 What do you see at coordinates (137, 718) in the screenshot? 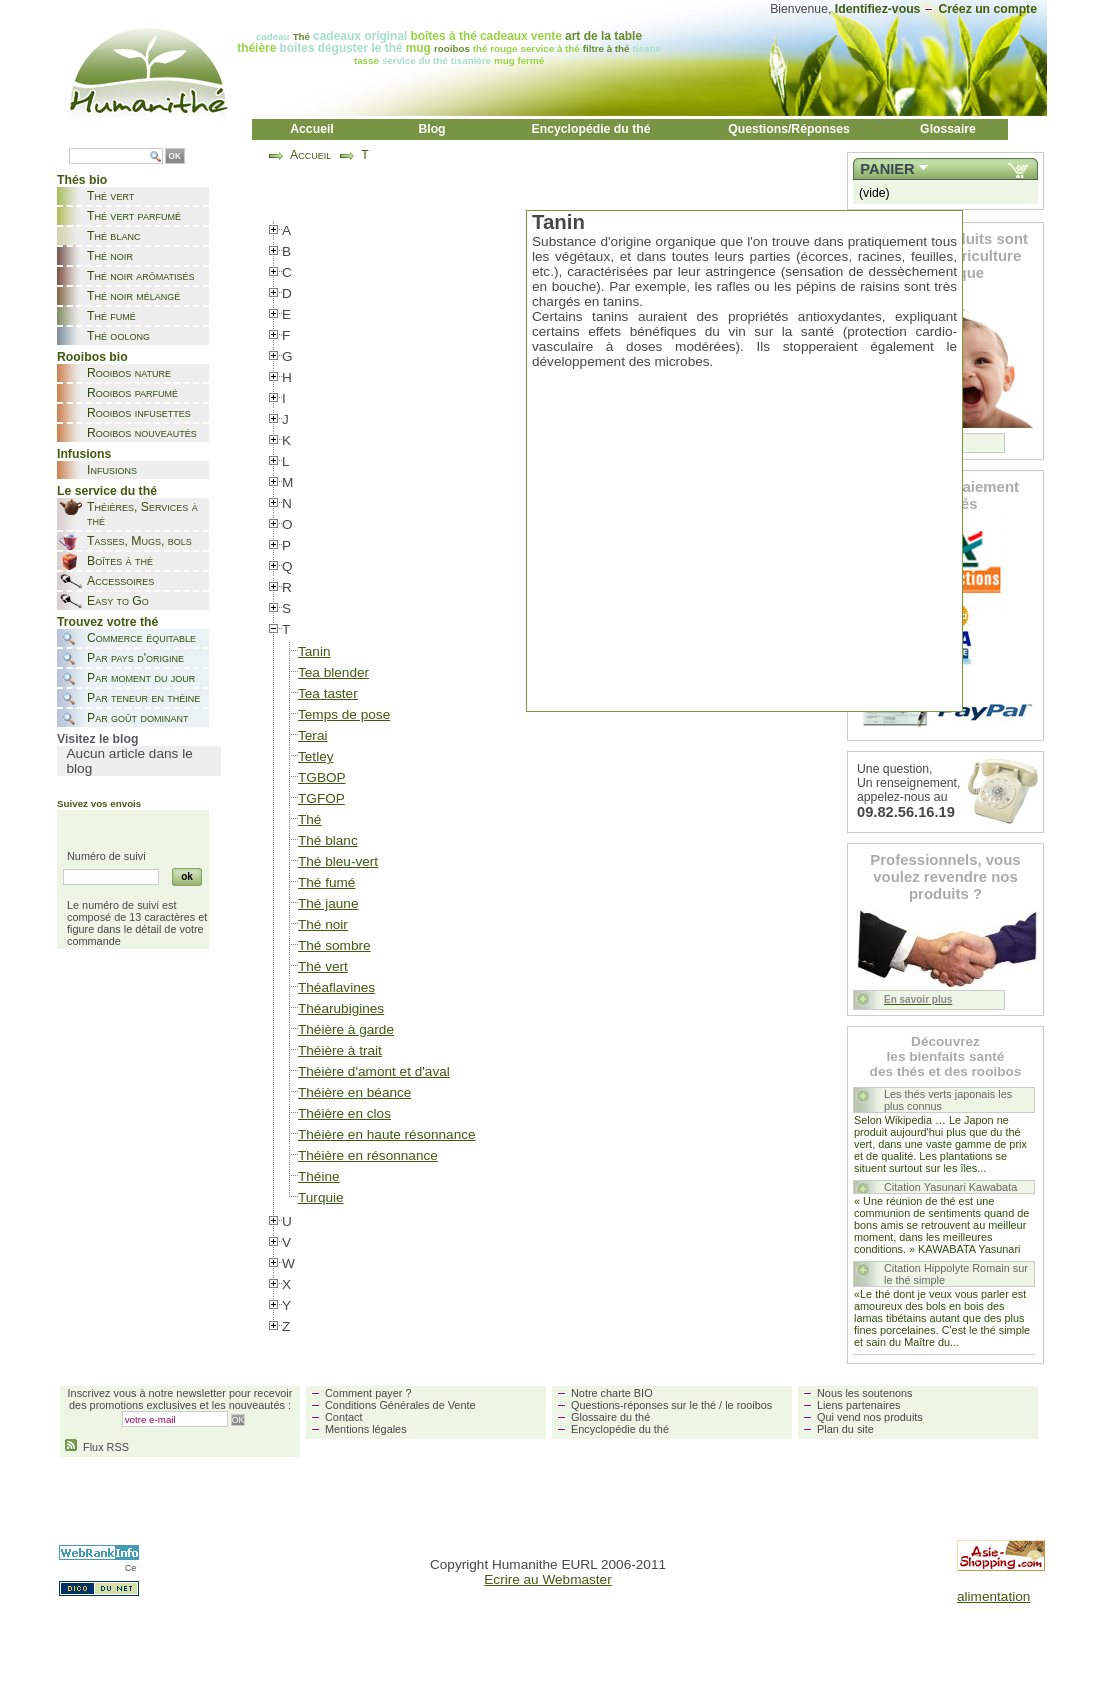
I see `Par goût dominant` at bounding box center [137, 718].